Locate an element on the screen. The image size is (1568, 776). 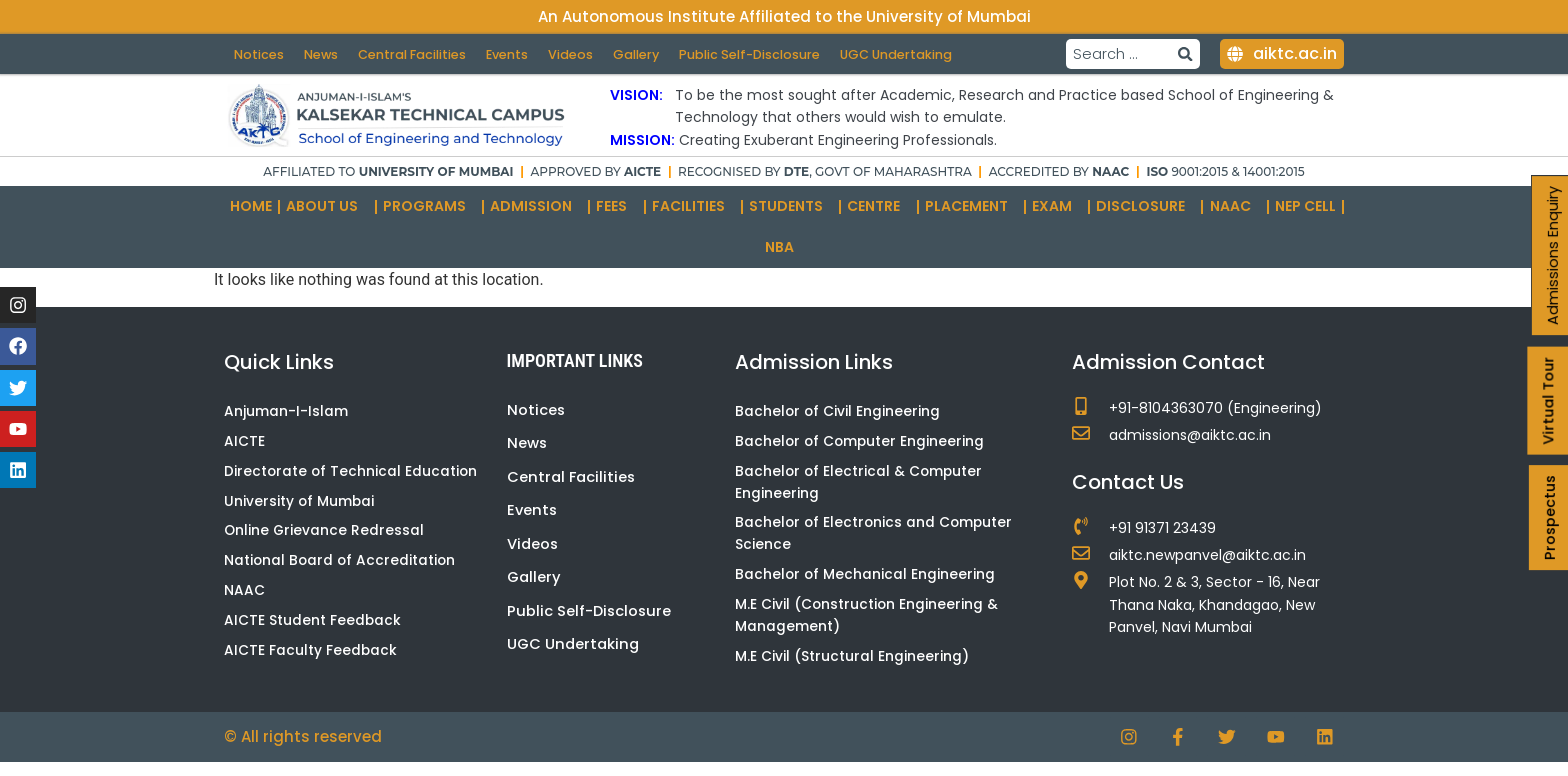
About Us is located at coordinates (327, 215).